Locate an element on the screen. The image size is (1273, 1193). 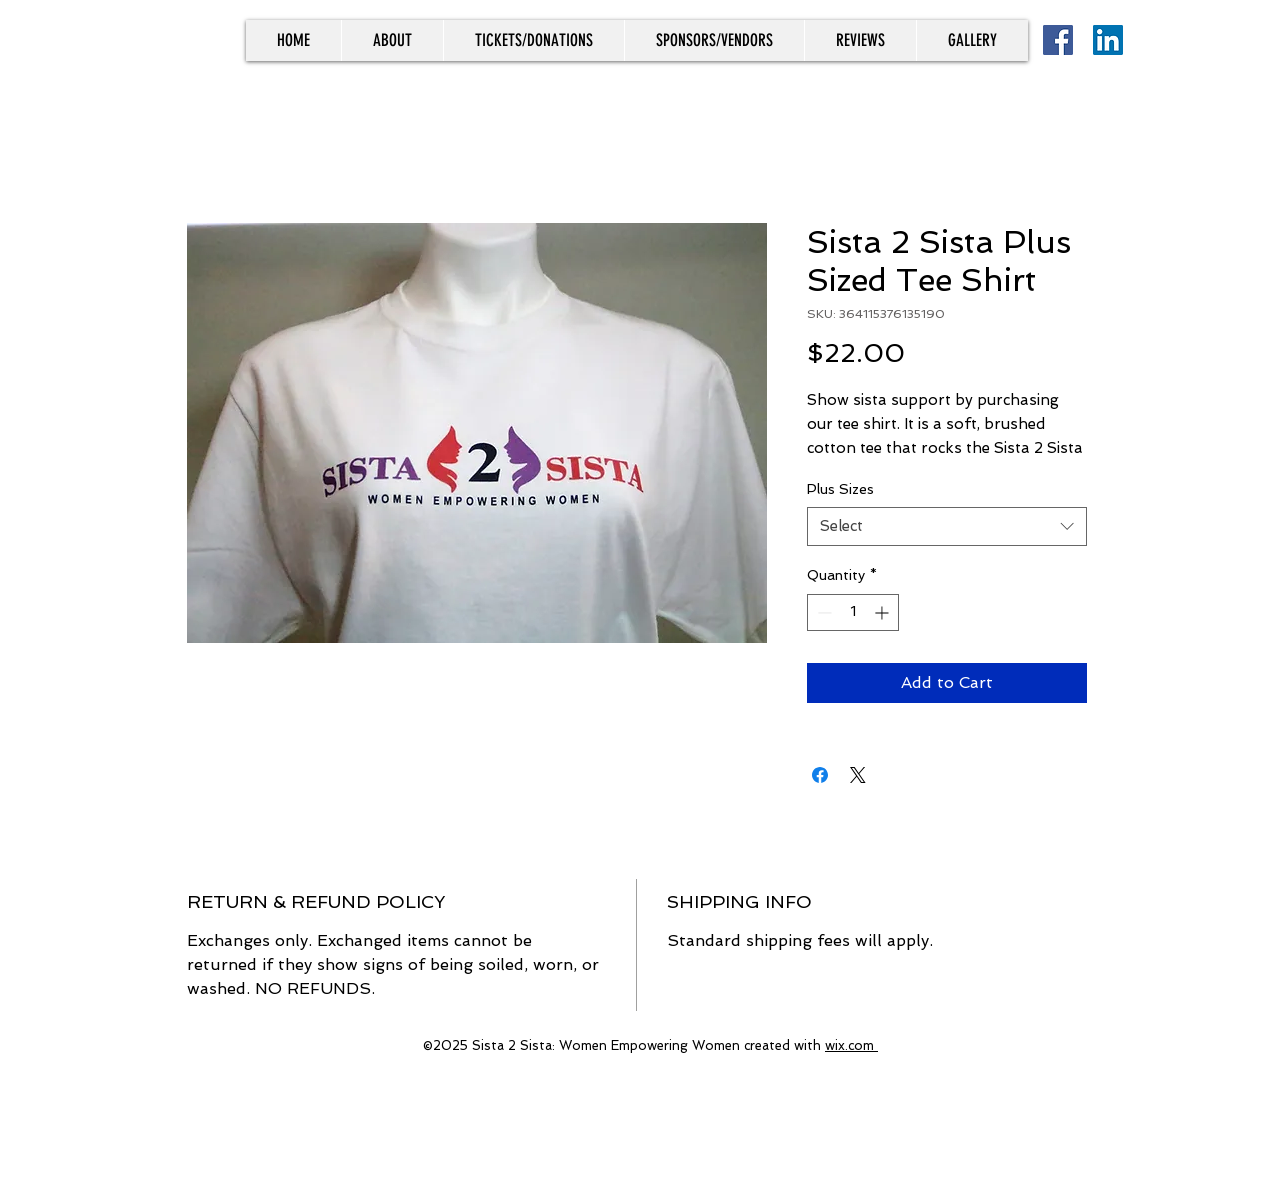
[spinbutton] is located at coordinates (853, 612).